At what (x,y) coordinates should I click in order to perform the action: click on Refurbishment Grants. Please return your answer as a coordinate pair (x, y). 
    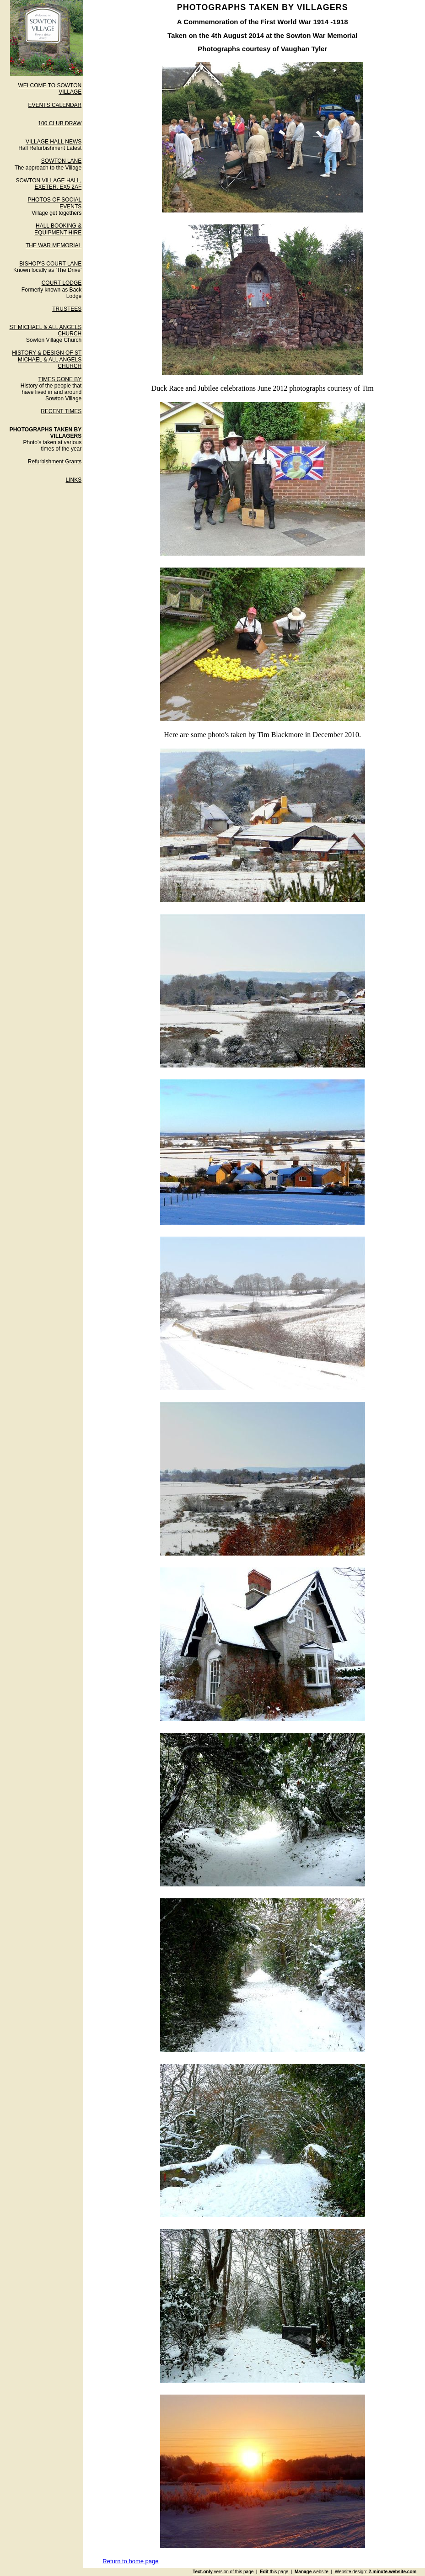
    Looking at the image, I should click on (54, 461).